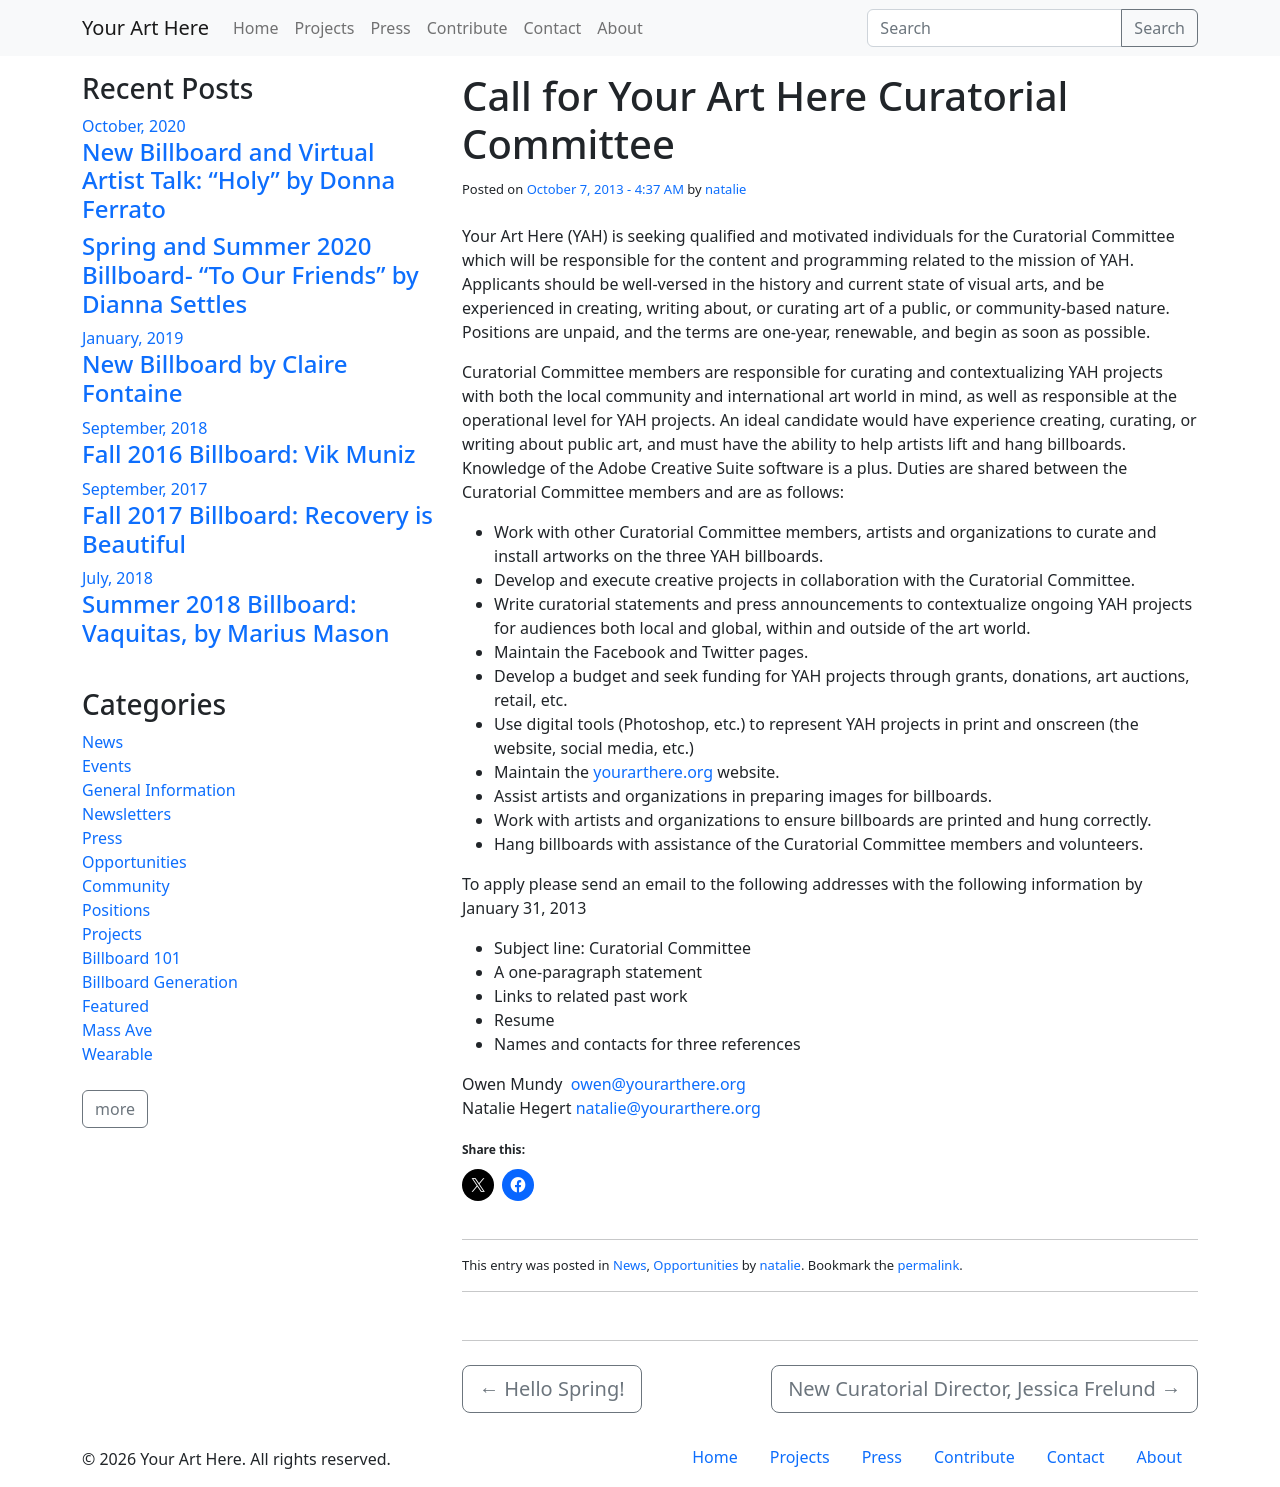 The width and height of the screenshot is (1280, 1487). Describe the element at coordinates (658, 1084) in the screenshot. I see `owen@yourarthere.org` at that location.